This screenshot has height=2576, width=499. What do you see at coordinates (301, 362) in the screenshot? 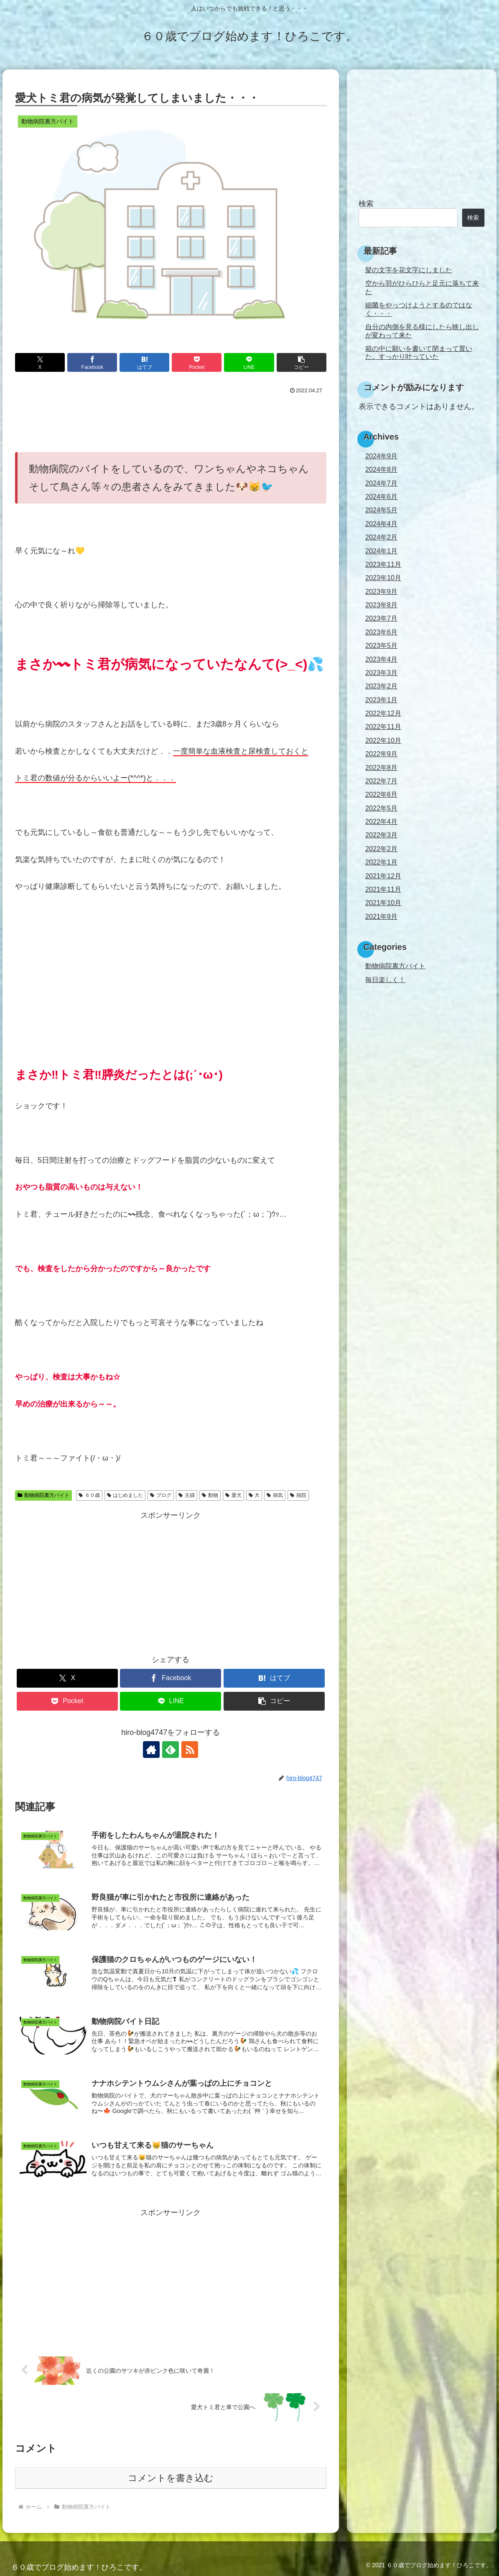
I see `[button]` at bounding box center [301, 362].